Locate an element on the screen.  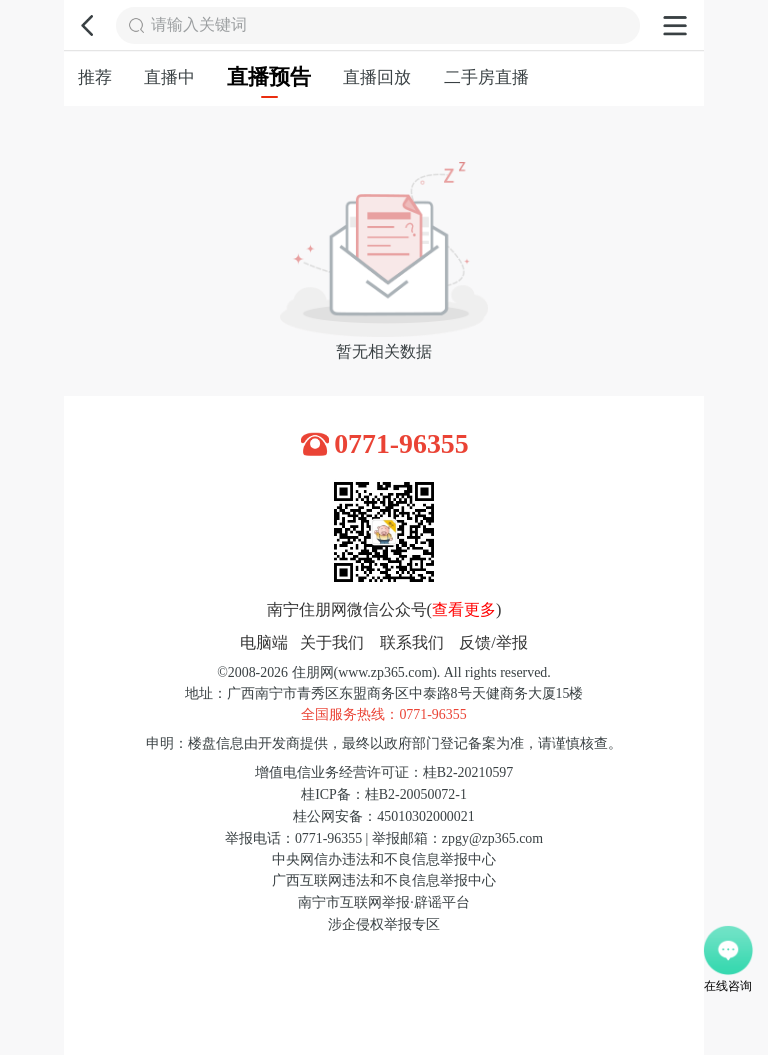
反馈/举报 is located at coordinates (493, 643).